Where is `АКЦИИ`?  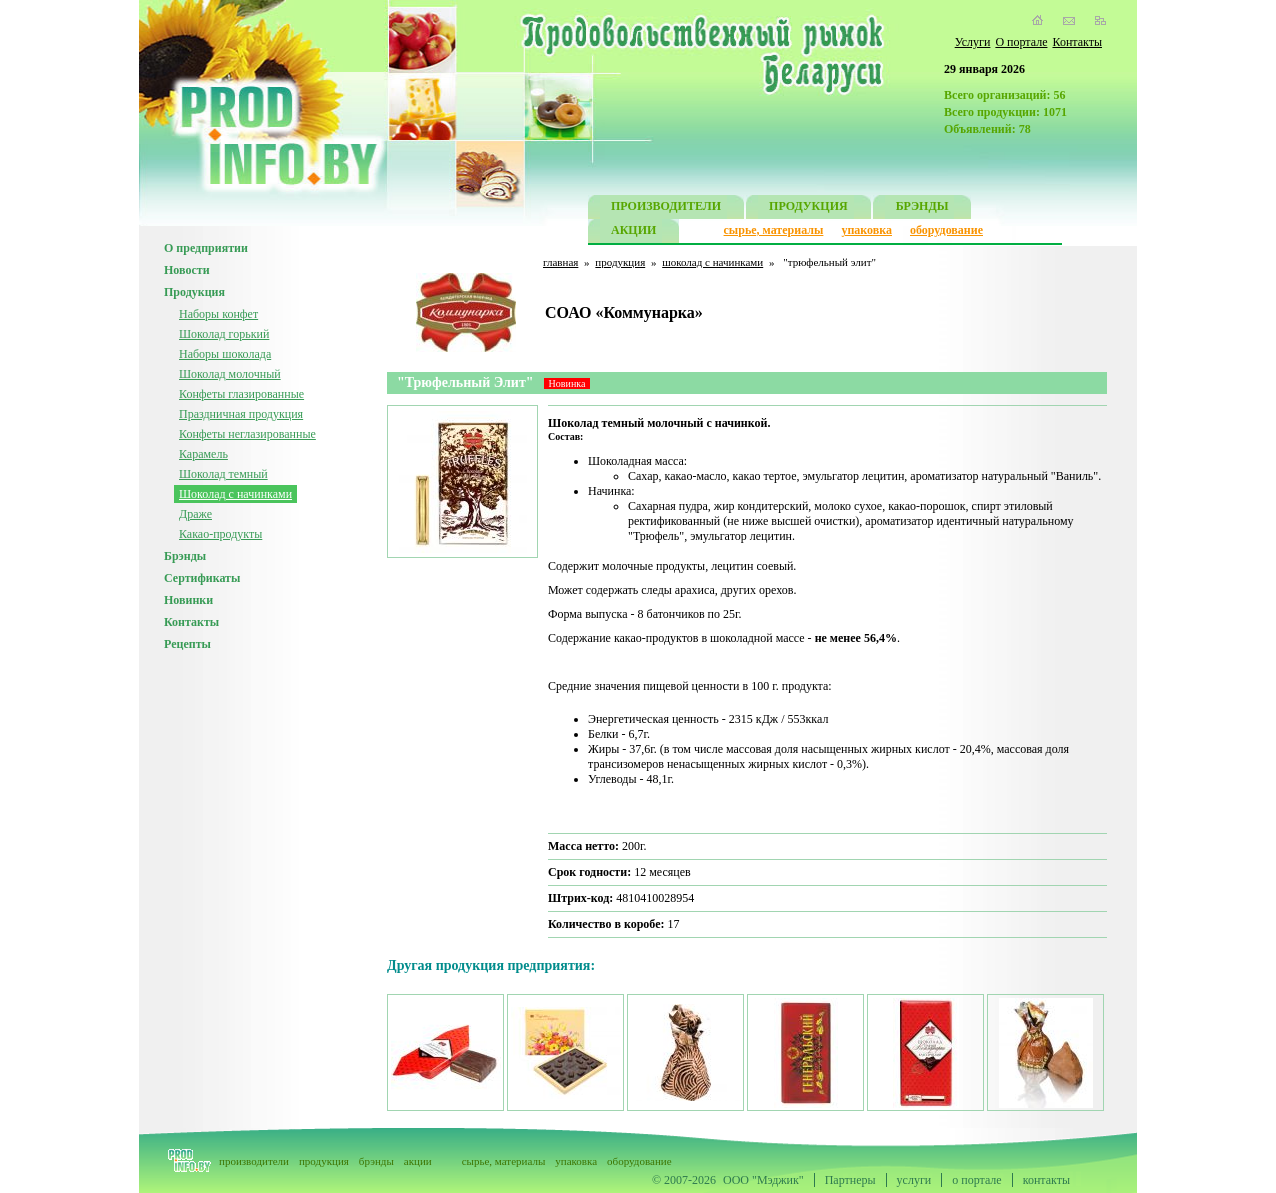 АКЦИИ is located at coordinates (633, 232).